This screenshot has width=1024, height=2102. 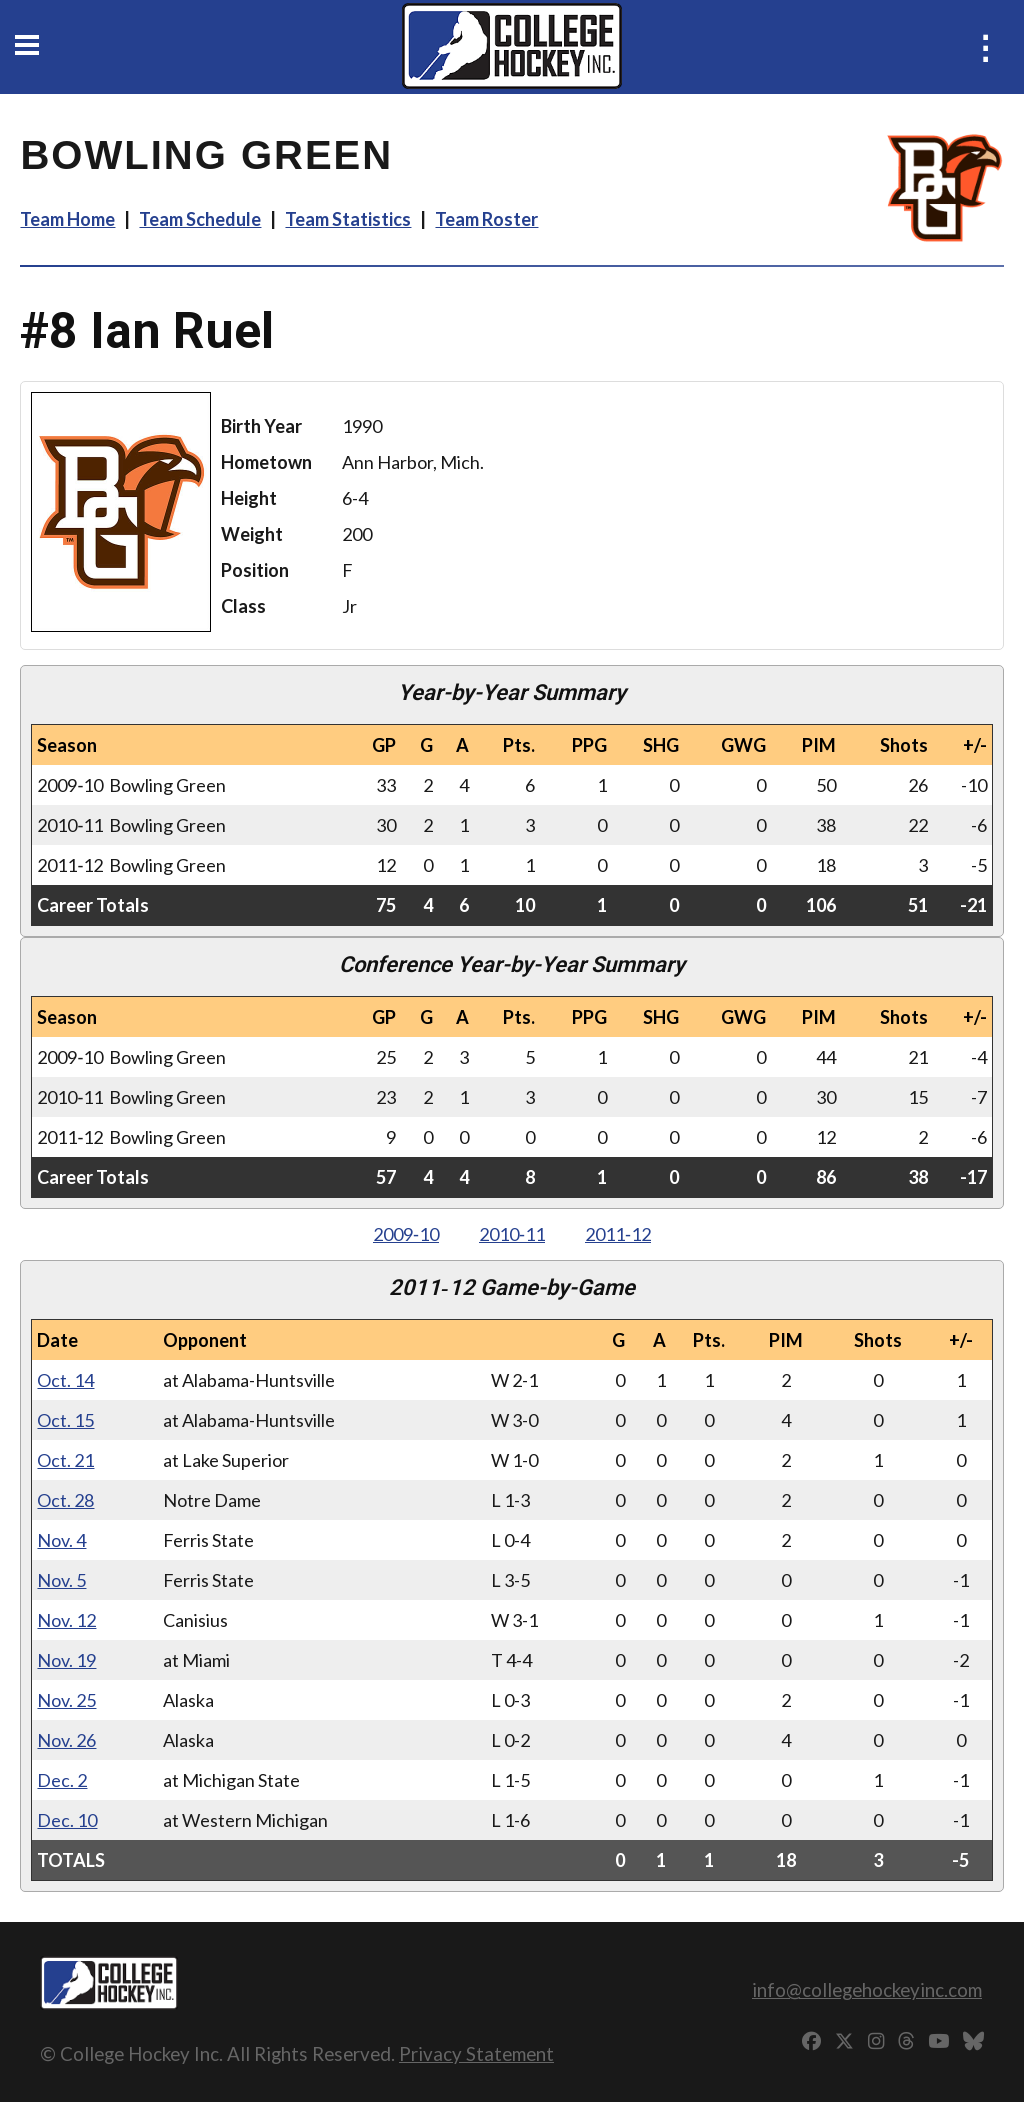 I want to click on Nov. 19, so click(x=66, y=1660).